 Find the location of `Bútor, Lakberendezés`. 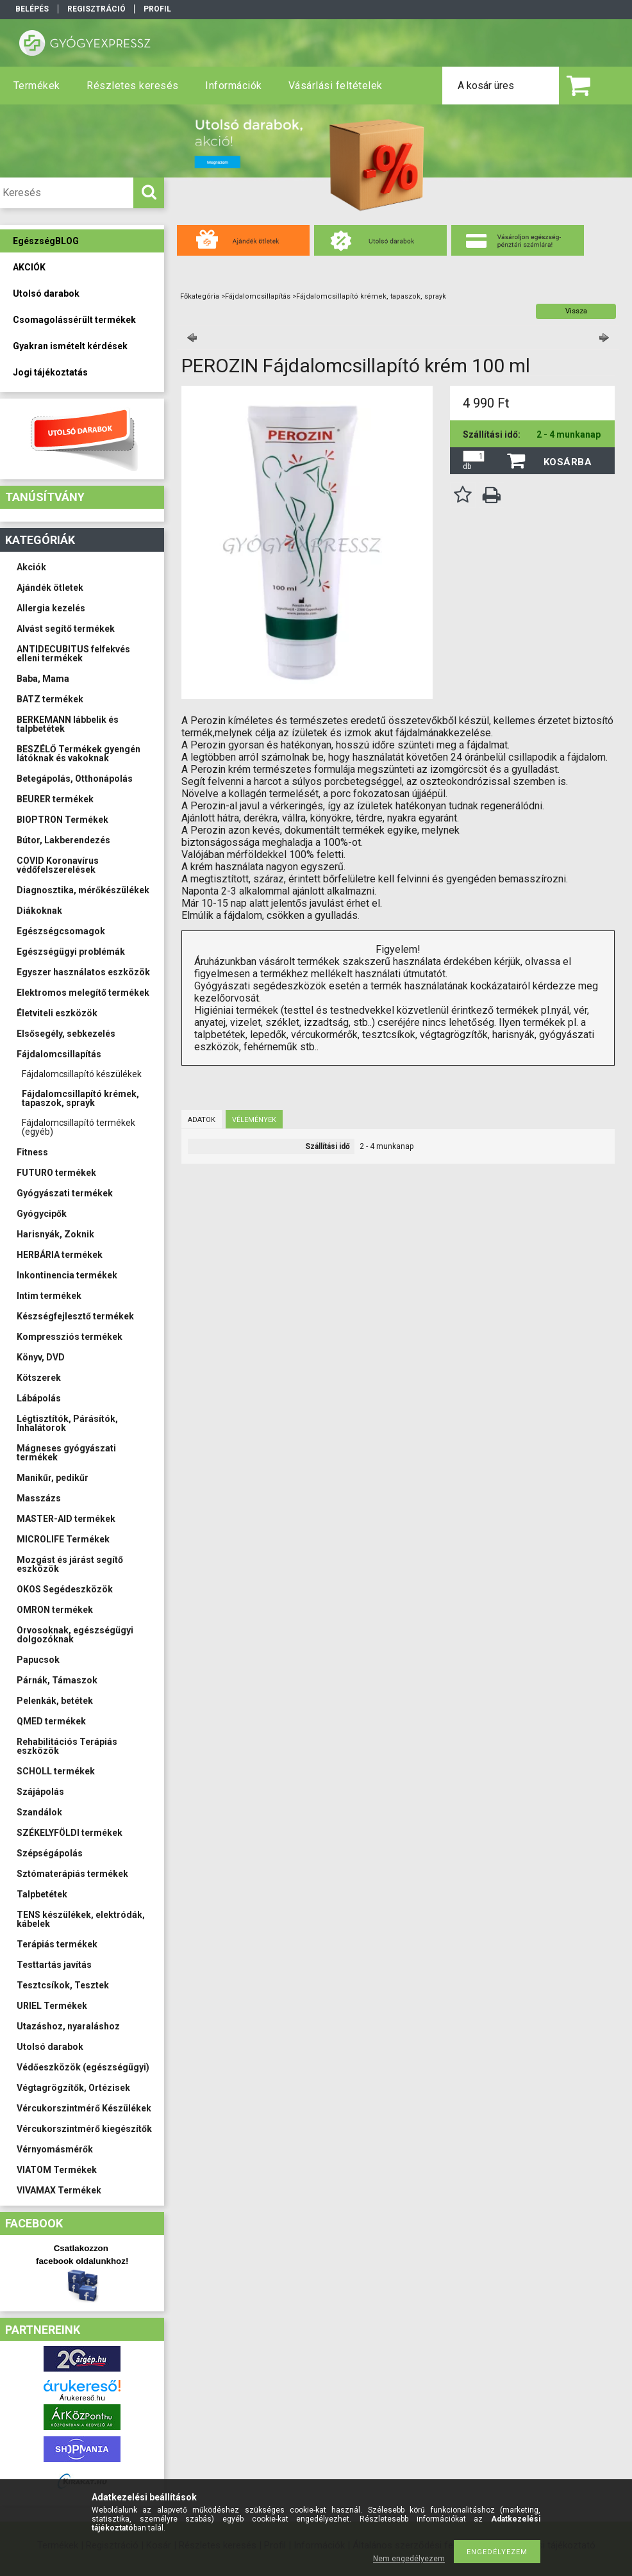

Bútor, Lakberendezés is located at coordinates (63, 840).